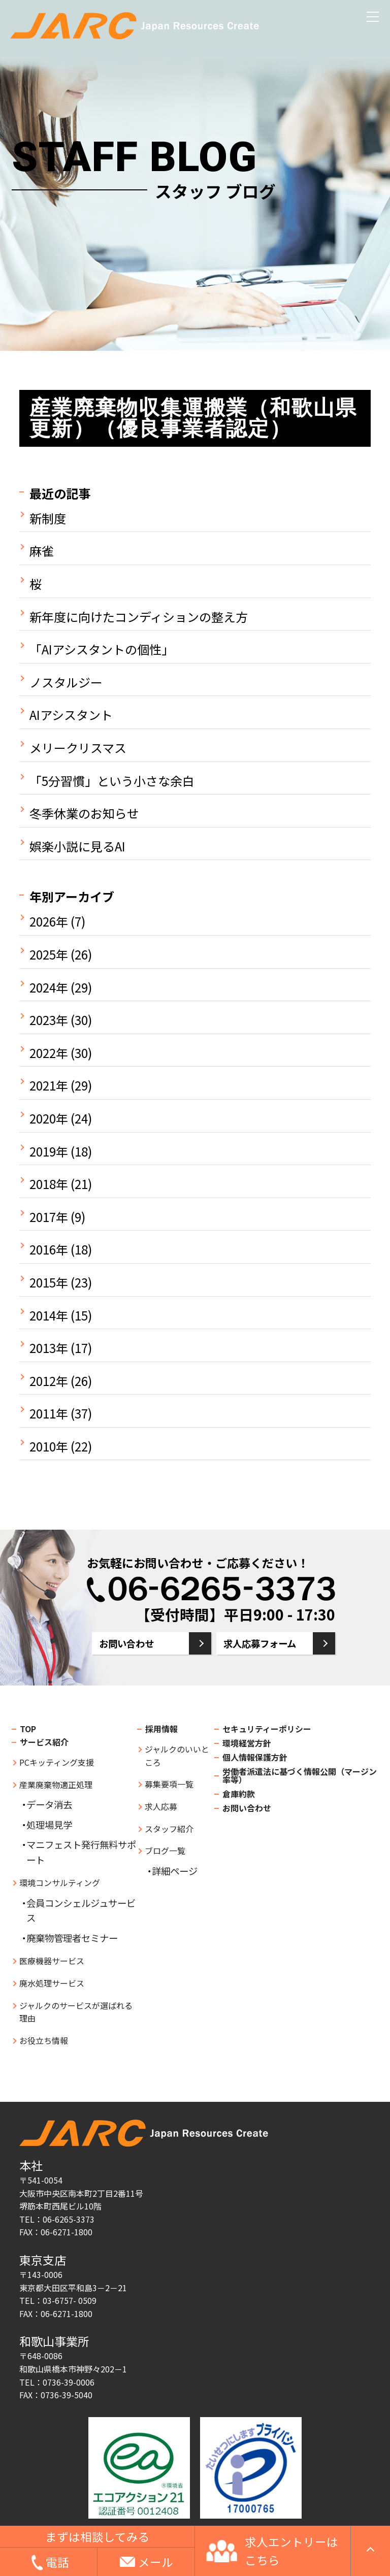 This screenshot has height=2576, width=390. I want to click on 産業廃棄物適正処理, so click(55, 1784).